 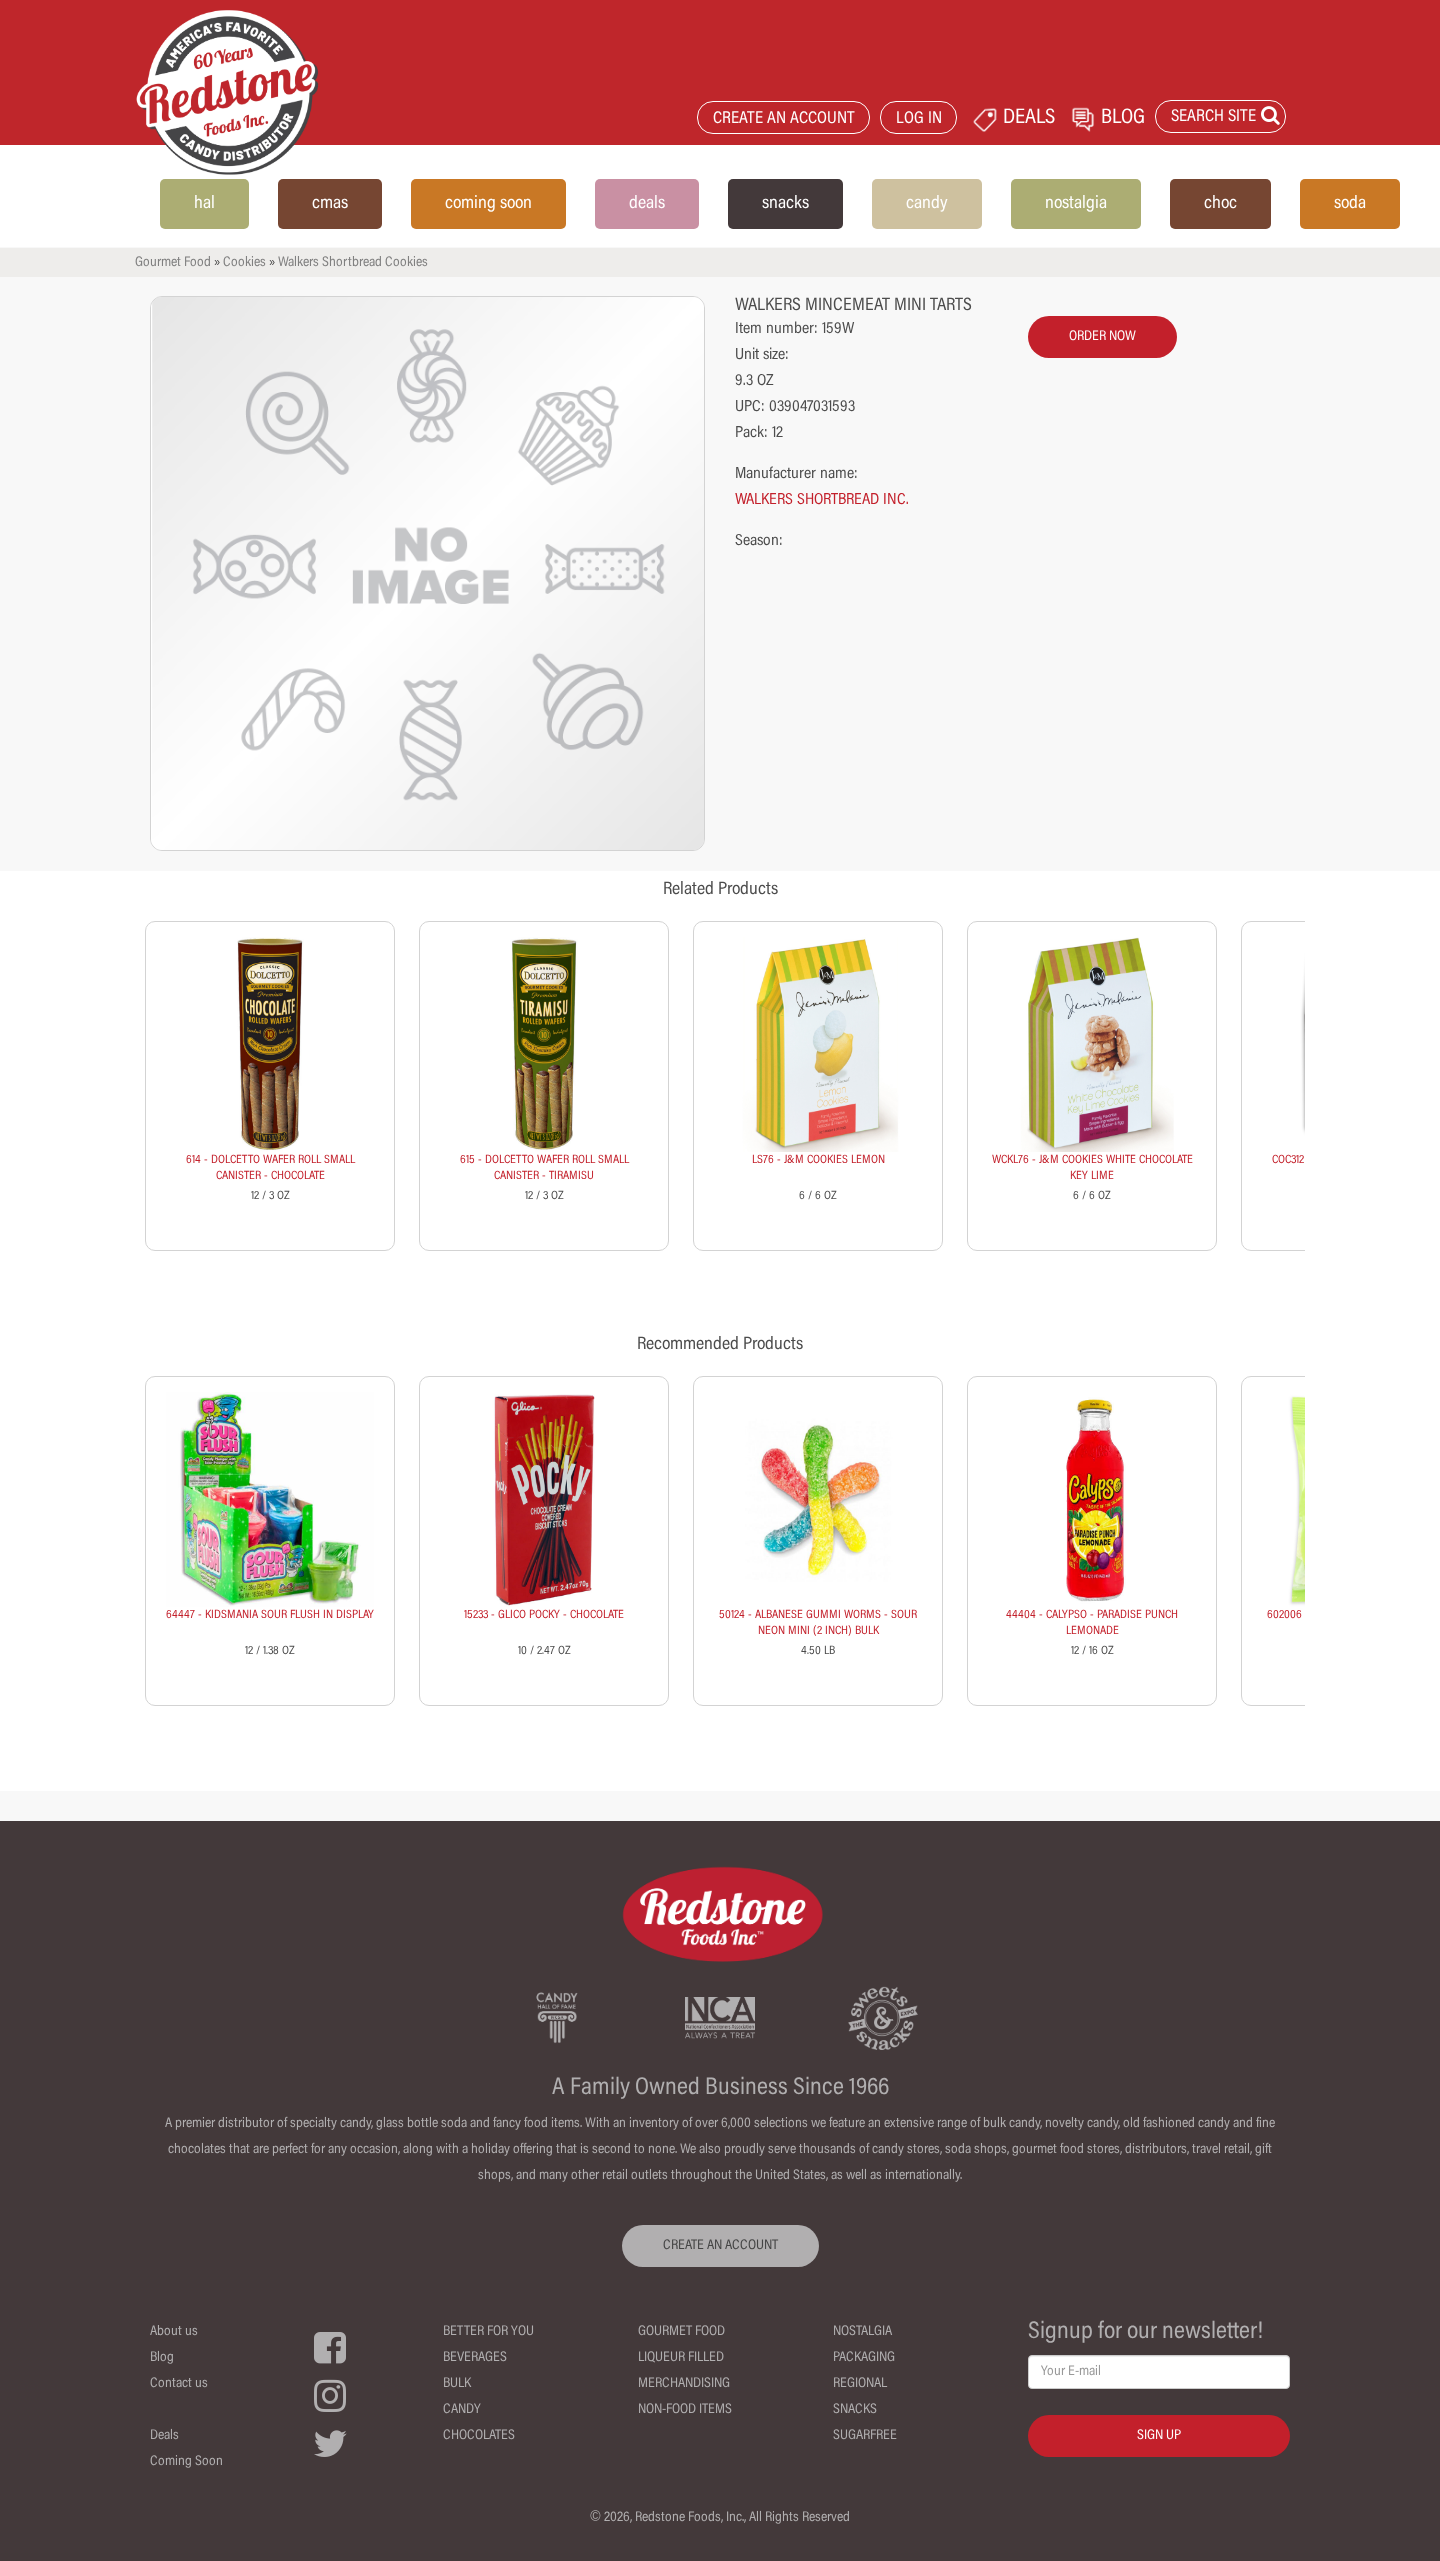 I want to click on Cookies, so click(x=244, y=263).